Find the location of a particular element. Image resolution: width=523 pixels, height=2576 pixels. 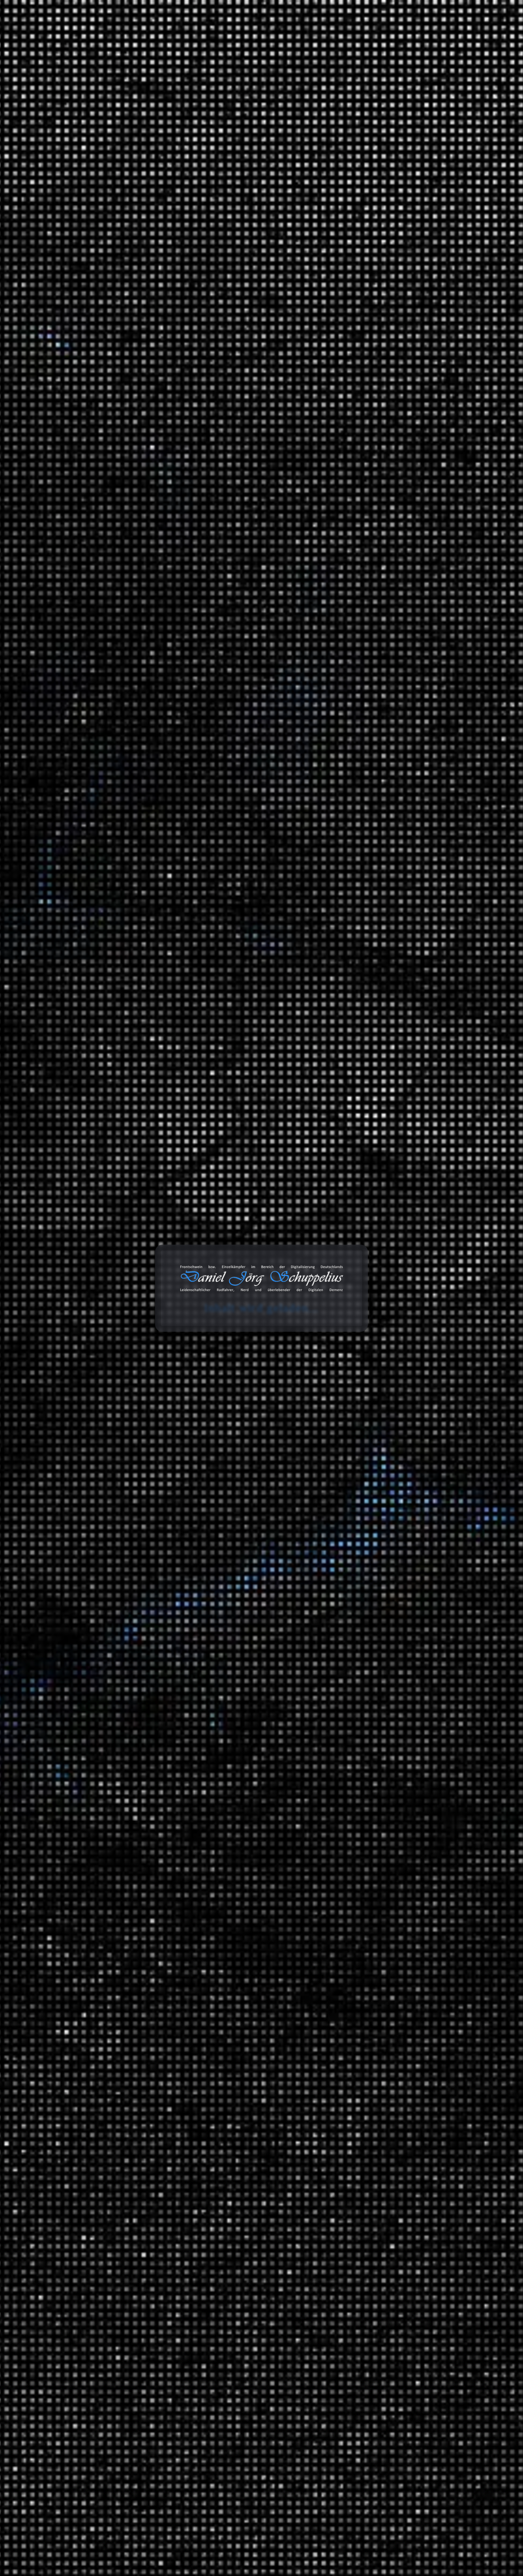

Haltbarkeit der CDX Riemenscheibe (Enviolo) is located at coordinates (400, 229).